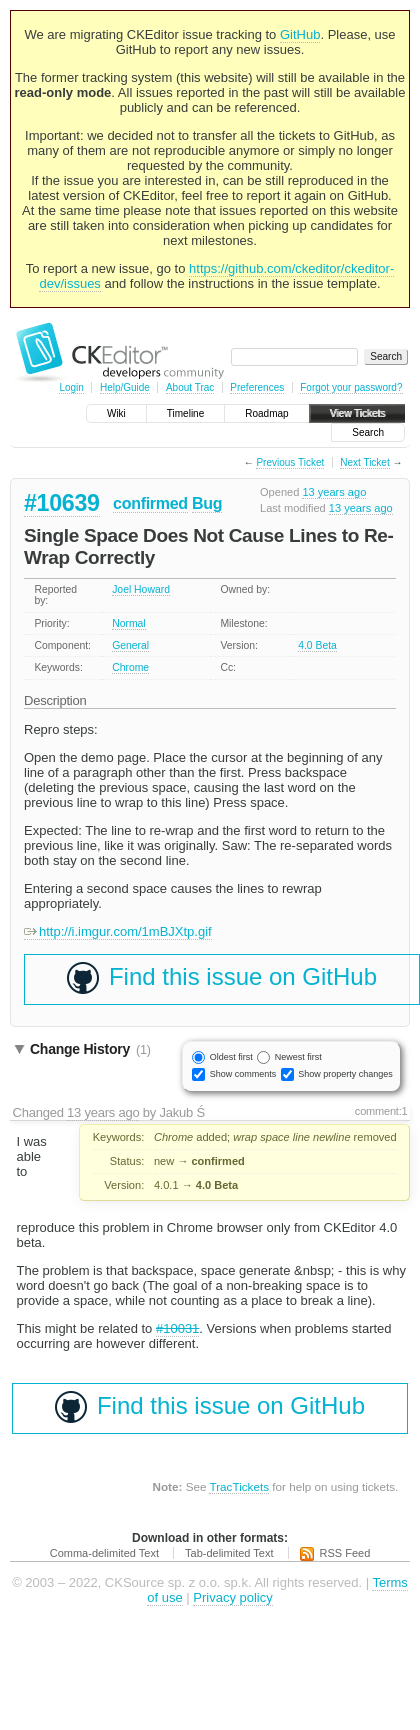 The width and height of the screenshot is (420, 1730). I want to click on Previous Ticket, so click(290, 462).